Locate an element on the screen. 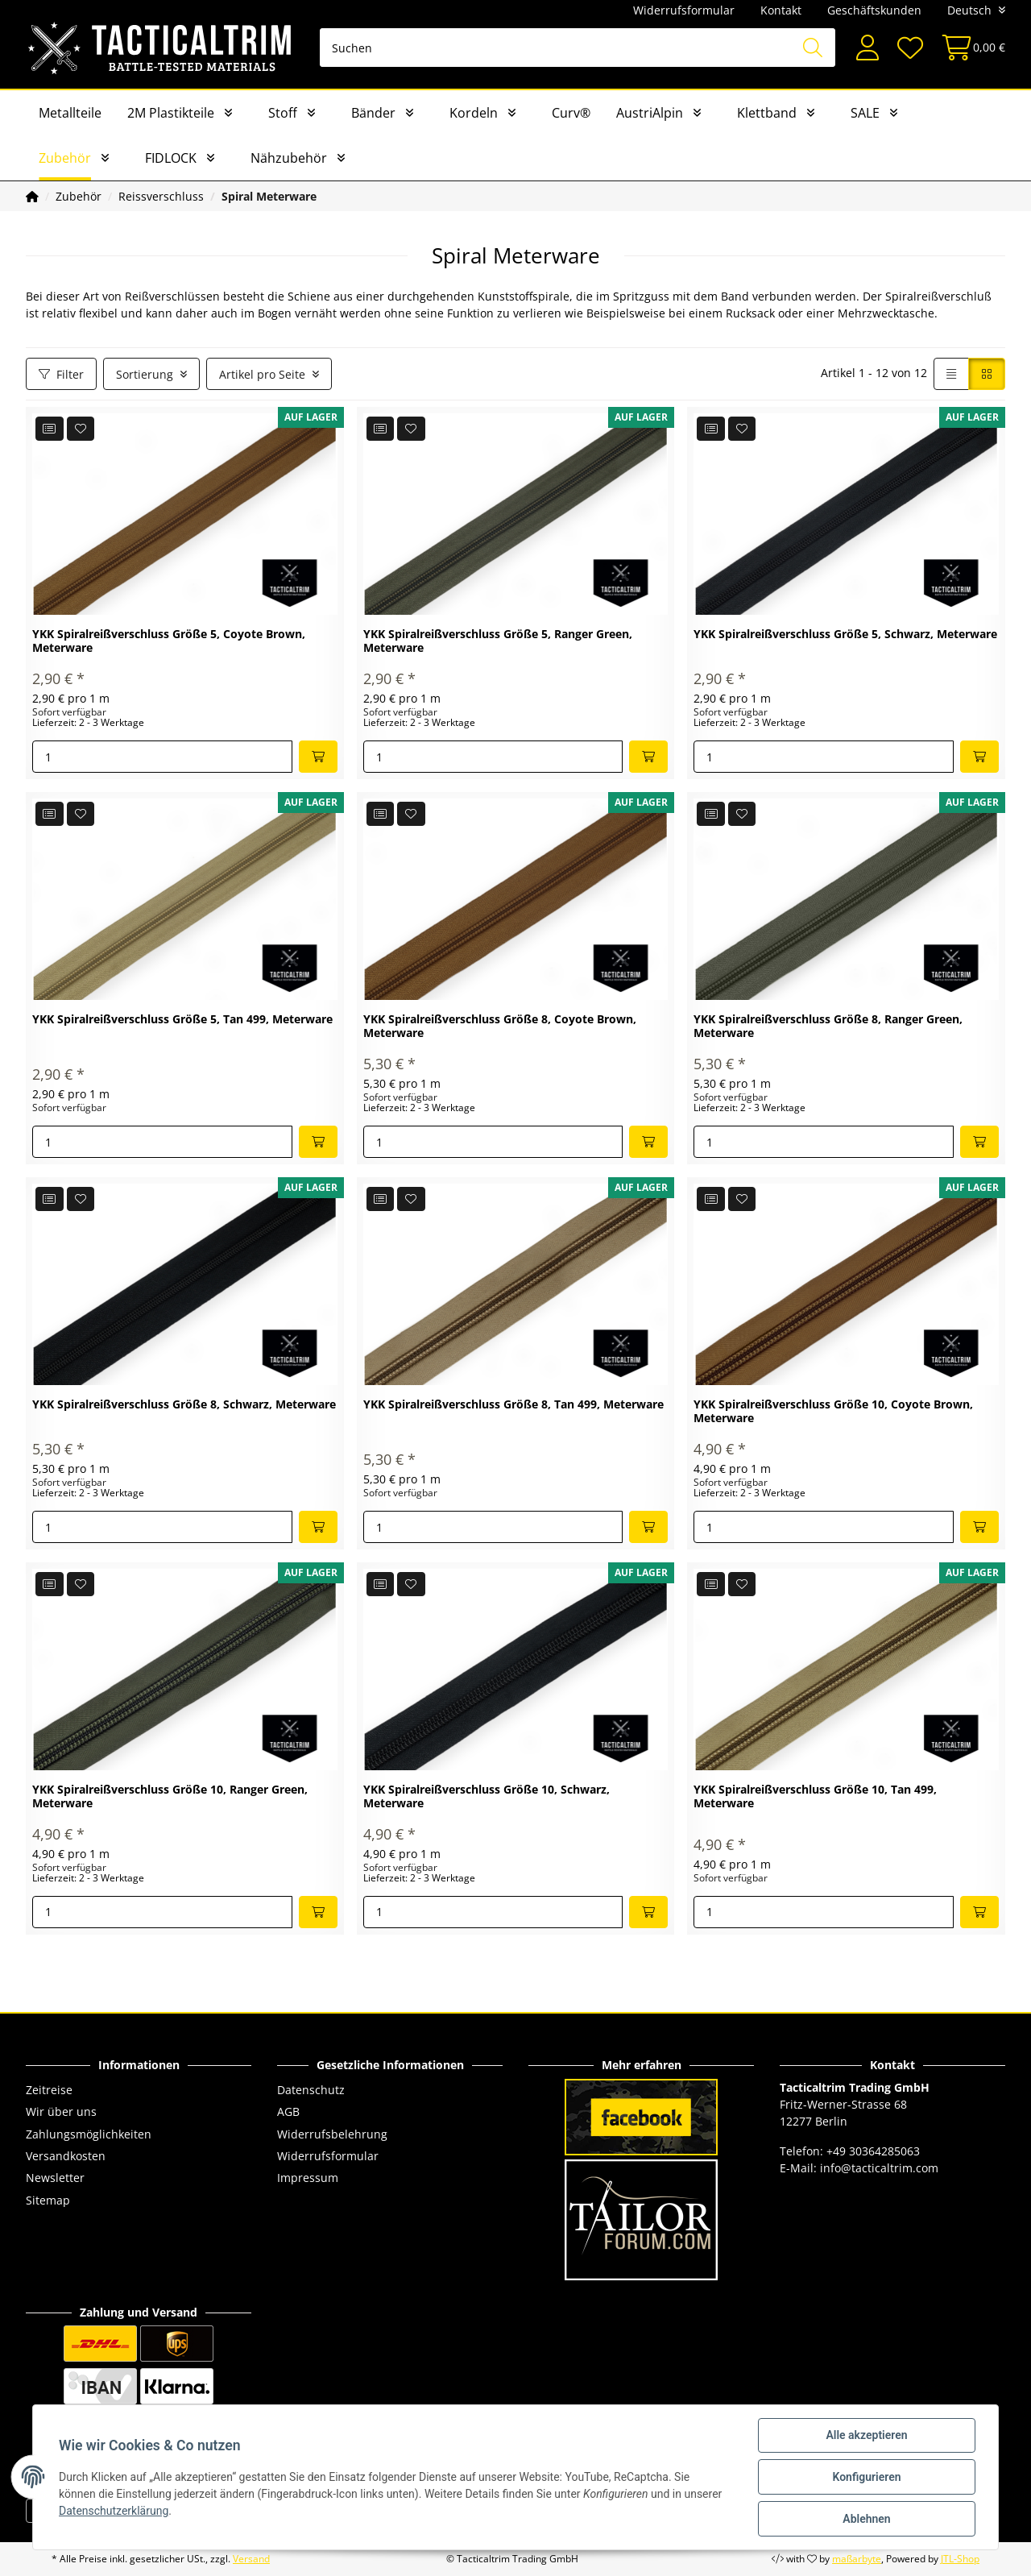 The image size is (1031, 2576). [Warenkorb] is located at coordinates (968, 48).